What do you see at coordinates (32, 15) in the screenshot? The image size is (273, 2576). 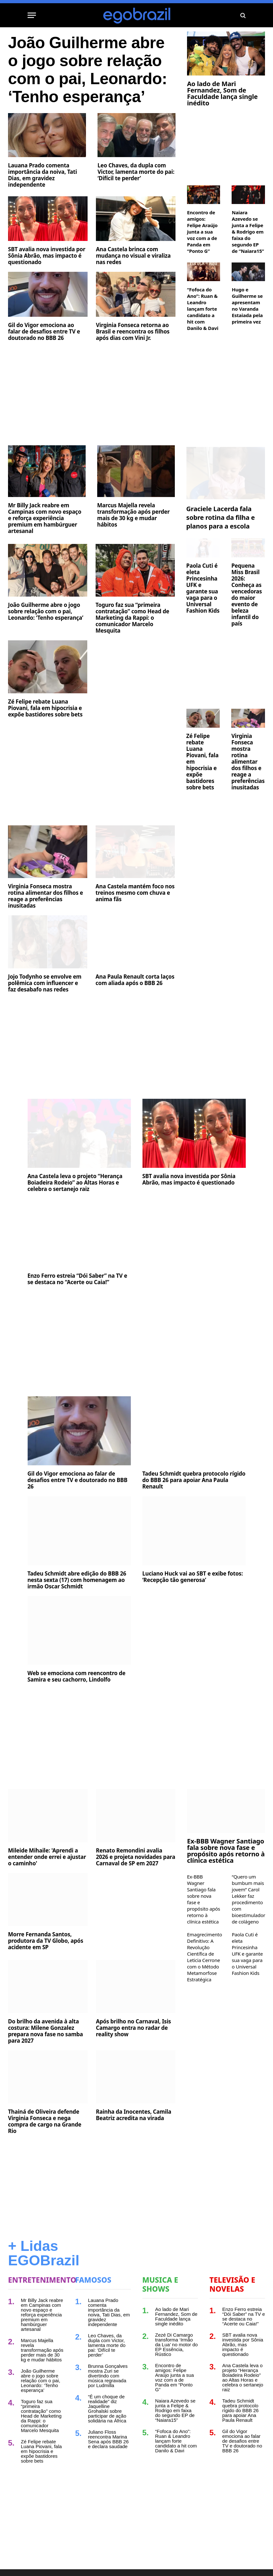 I see `[Menu]` at bounding box center [32, 15].